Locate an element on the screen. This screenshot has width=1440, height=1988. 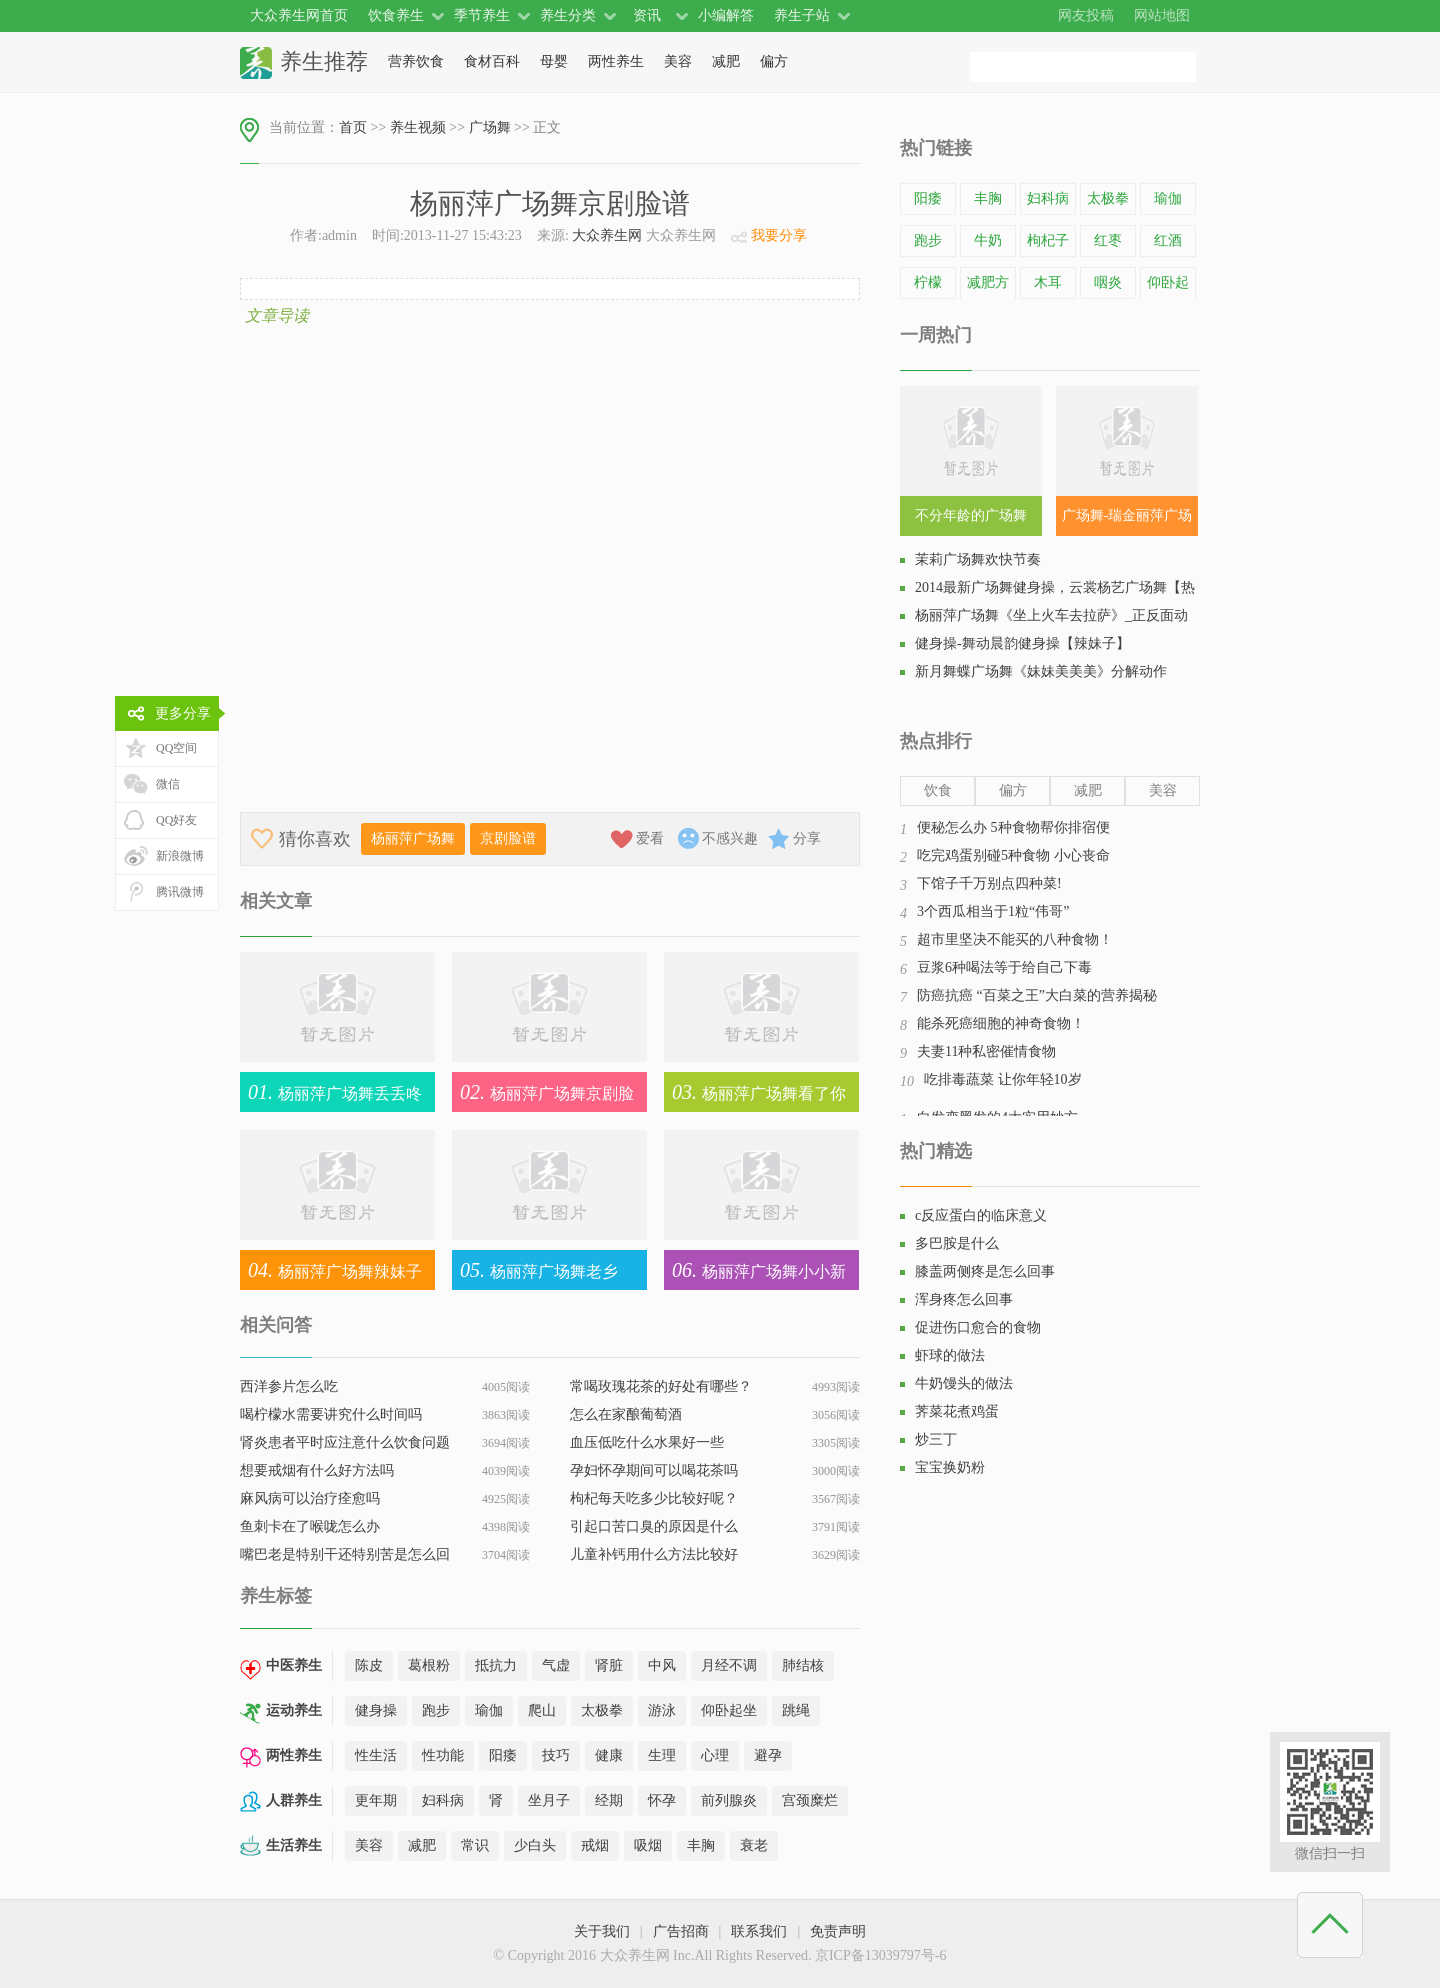
杨丽萍广场舞辣妹子 is located at coordinates (331, 1270).